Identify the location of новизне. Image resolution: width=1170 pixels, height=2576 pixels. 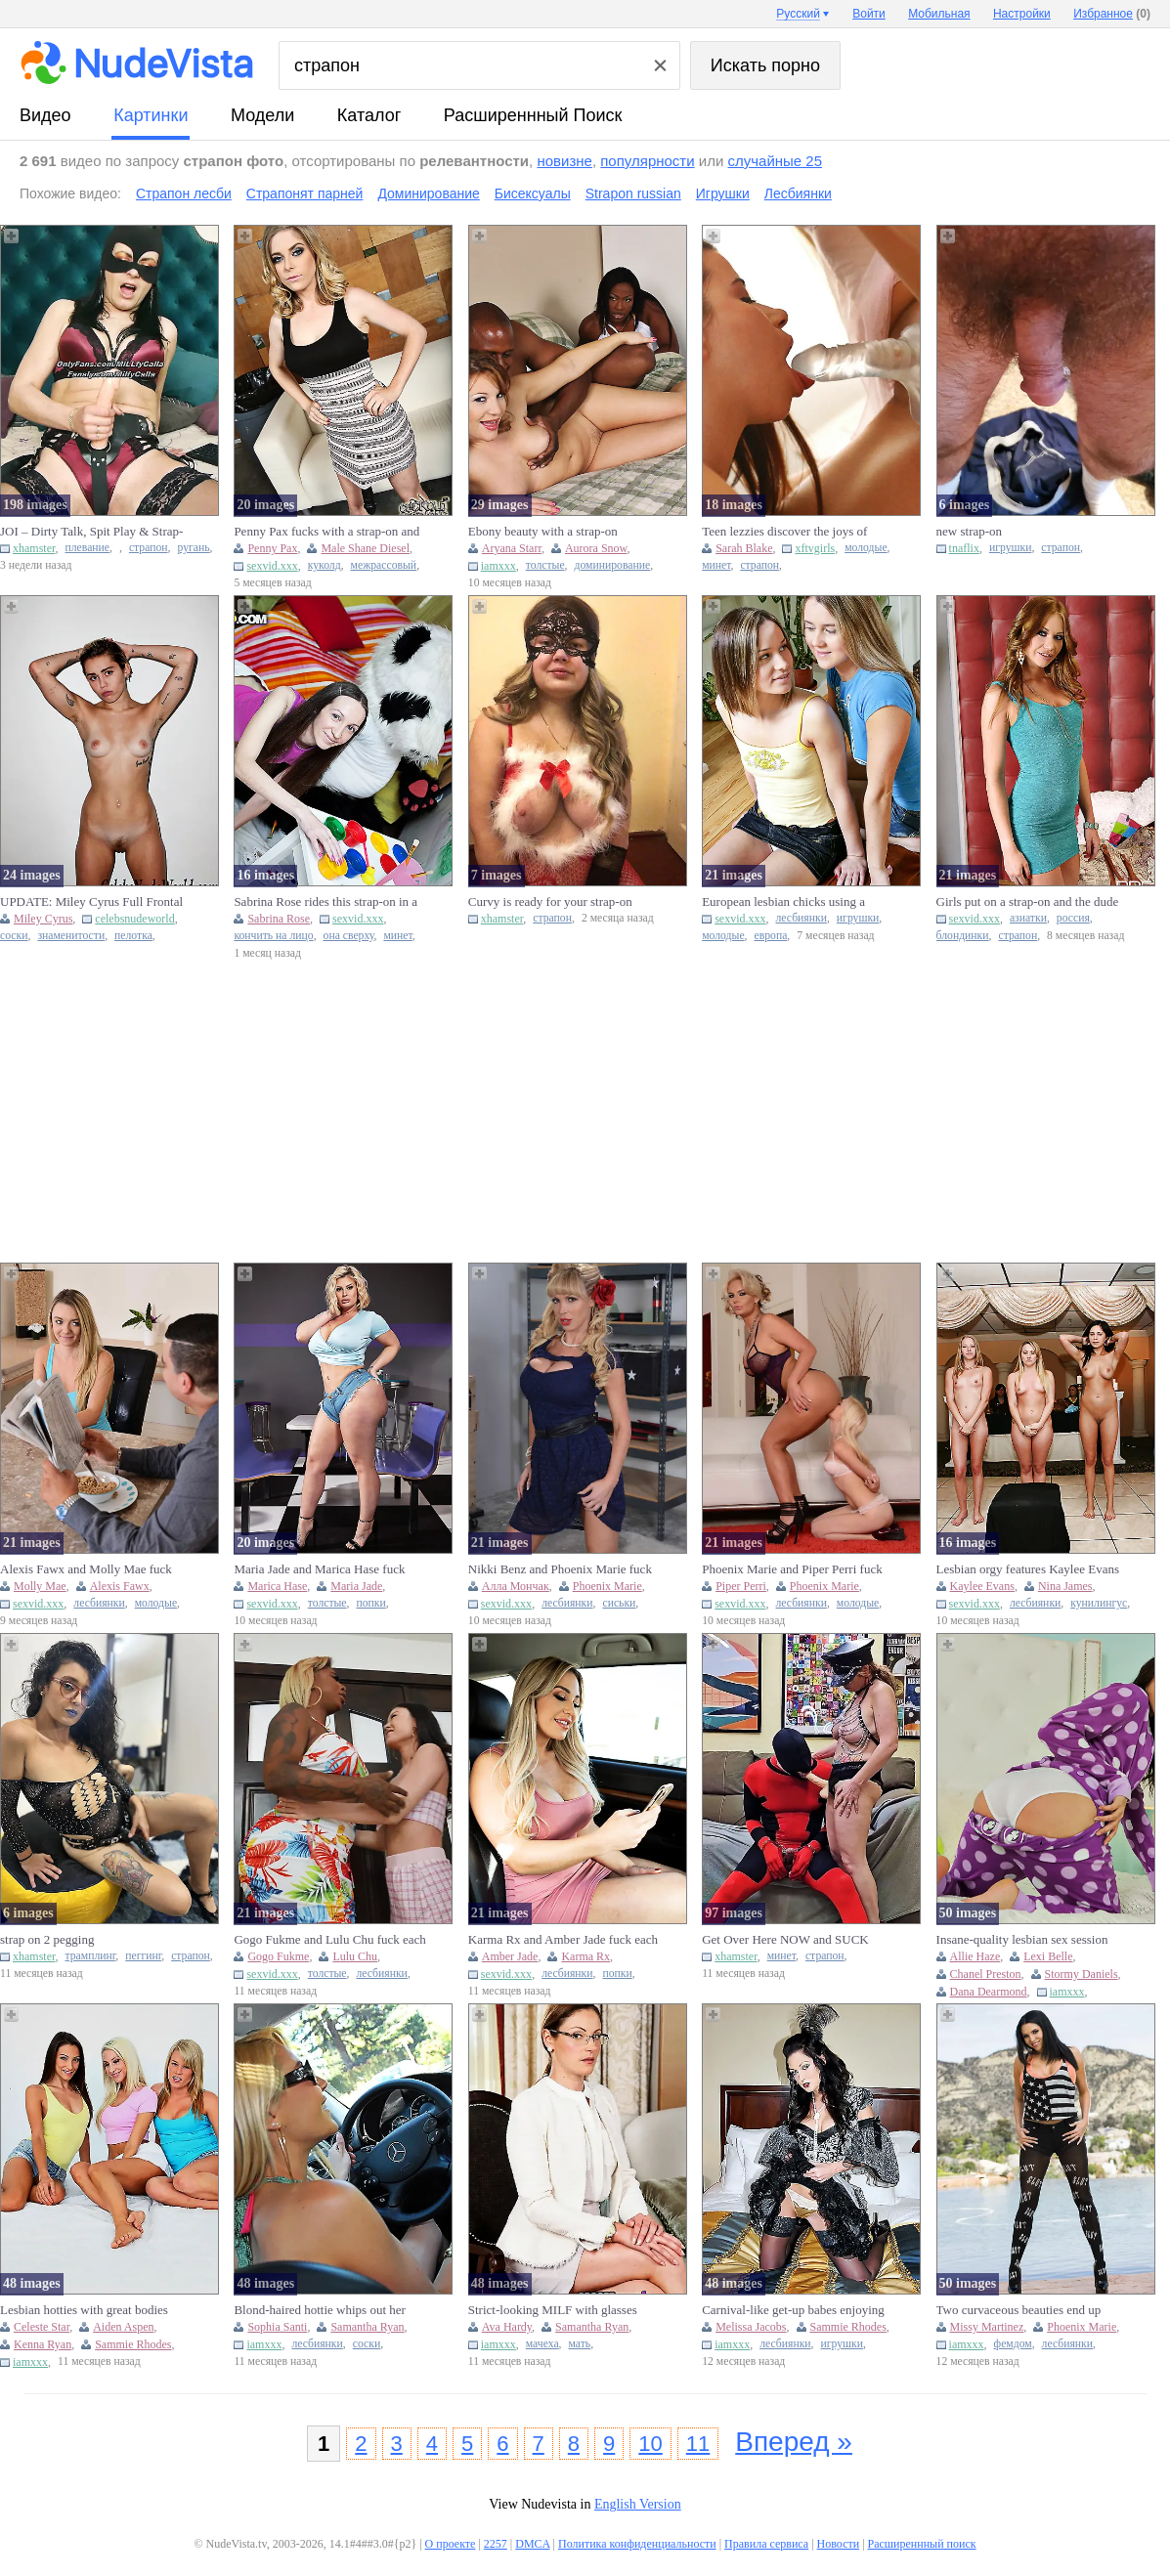
(564, 160).